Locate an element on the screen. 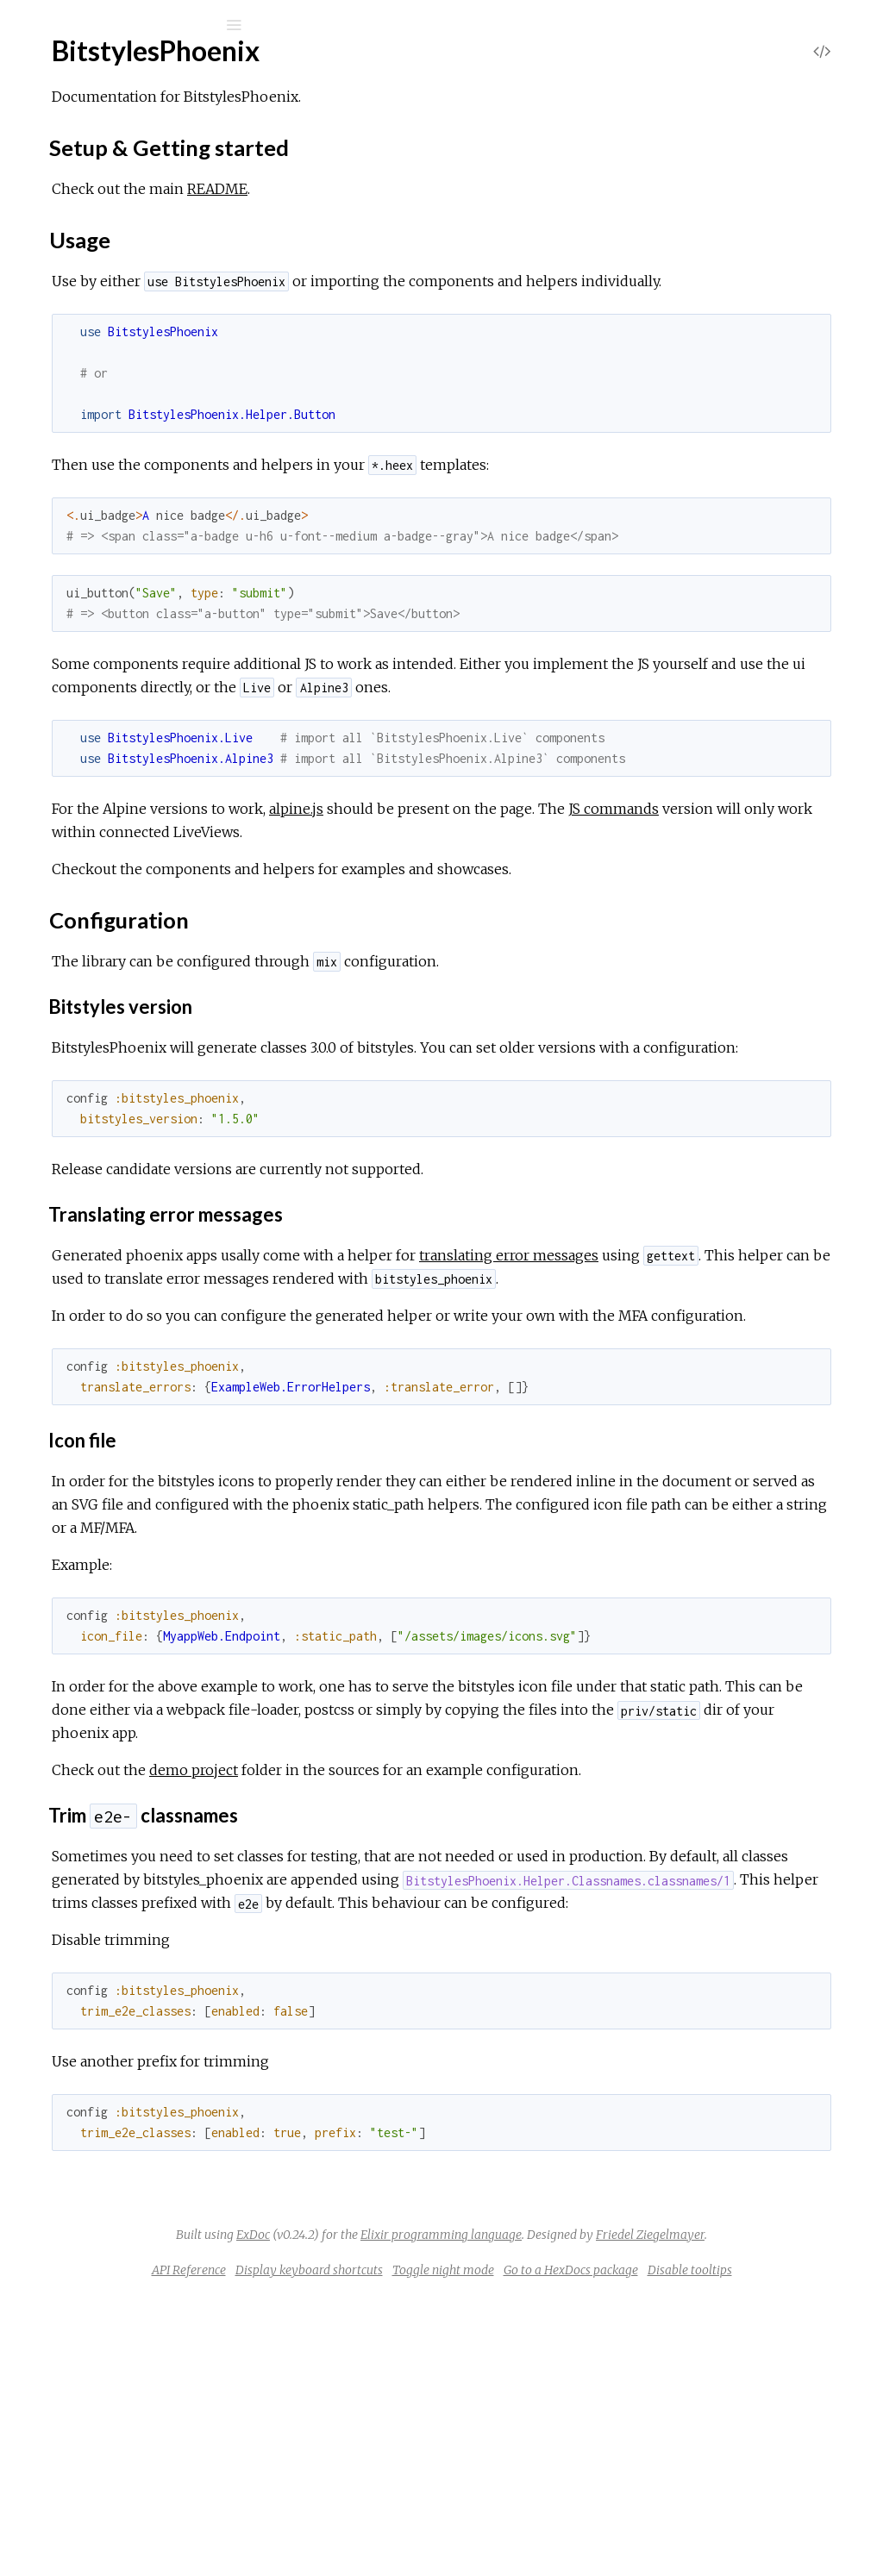 This screenshot has width=883, height=2576. ExDoc is located at coordinates (474, 2467).